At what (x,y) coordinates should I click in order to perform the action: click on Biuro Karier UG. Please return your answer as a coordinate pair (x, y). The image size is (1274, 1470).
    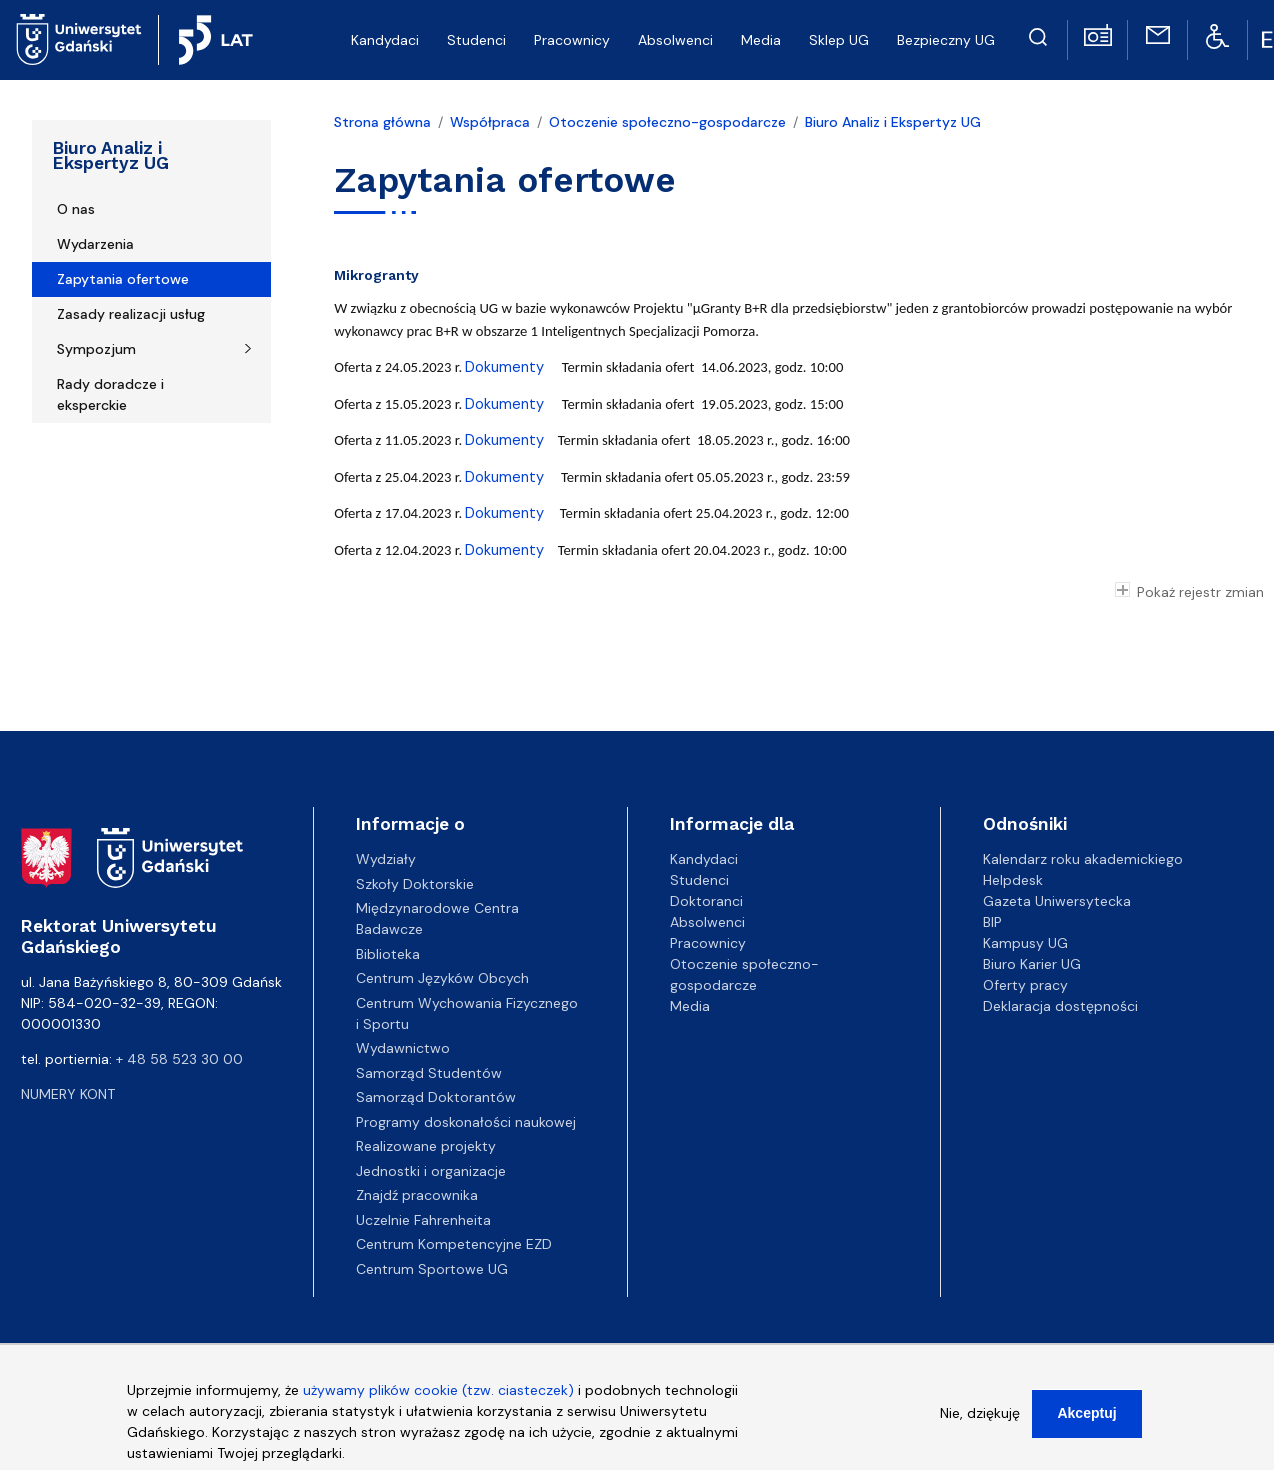
    Looking at the image, I should click on (1032, 964).